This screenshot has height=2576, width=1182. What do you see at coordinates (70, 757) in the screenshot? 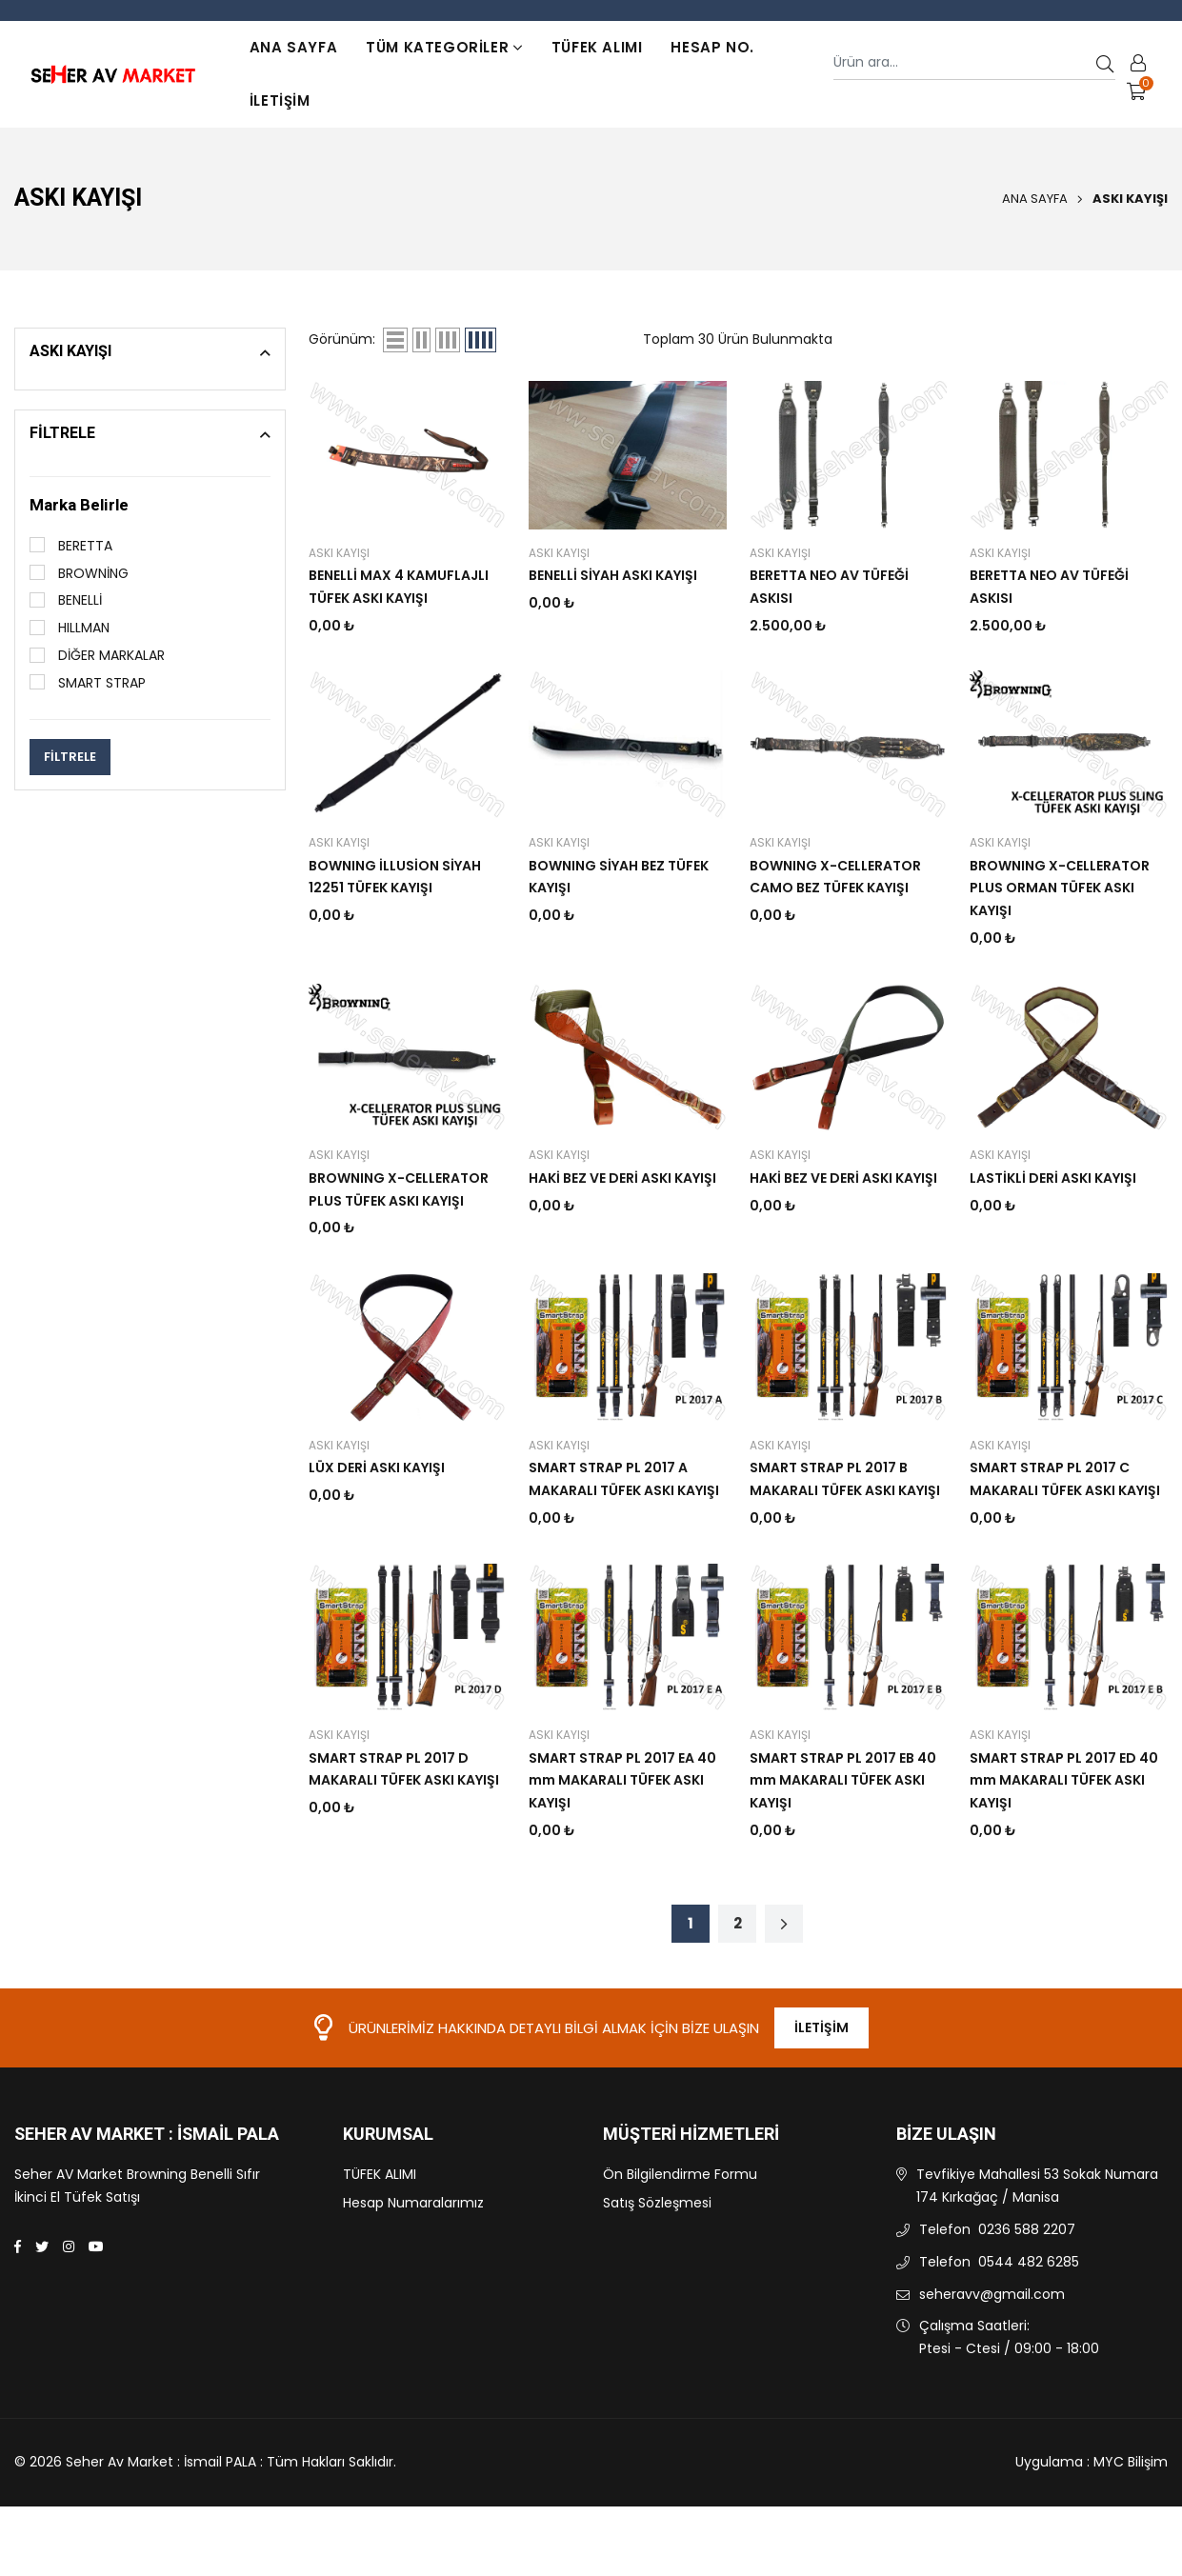
I see `FİLTRELE` at bounding box center [70, 757].